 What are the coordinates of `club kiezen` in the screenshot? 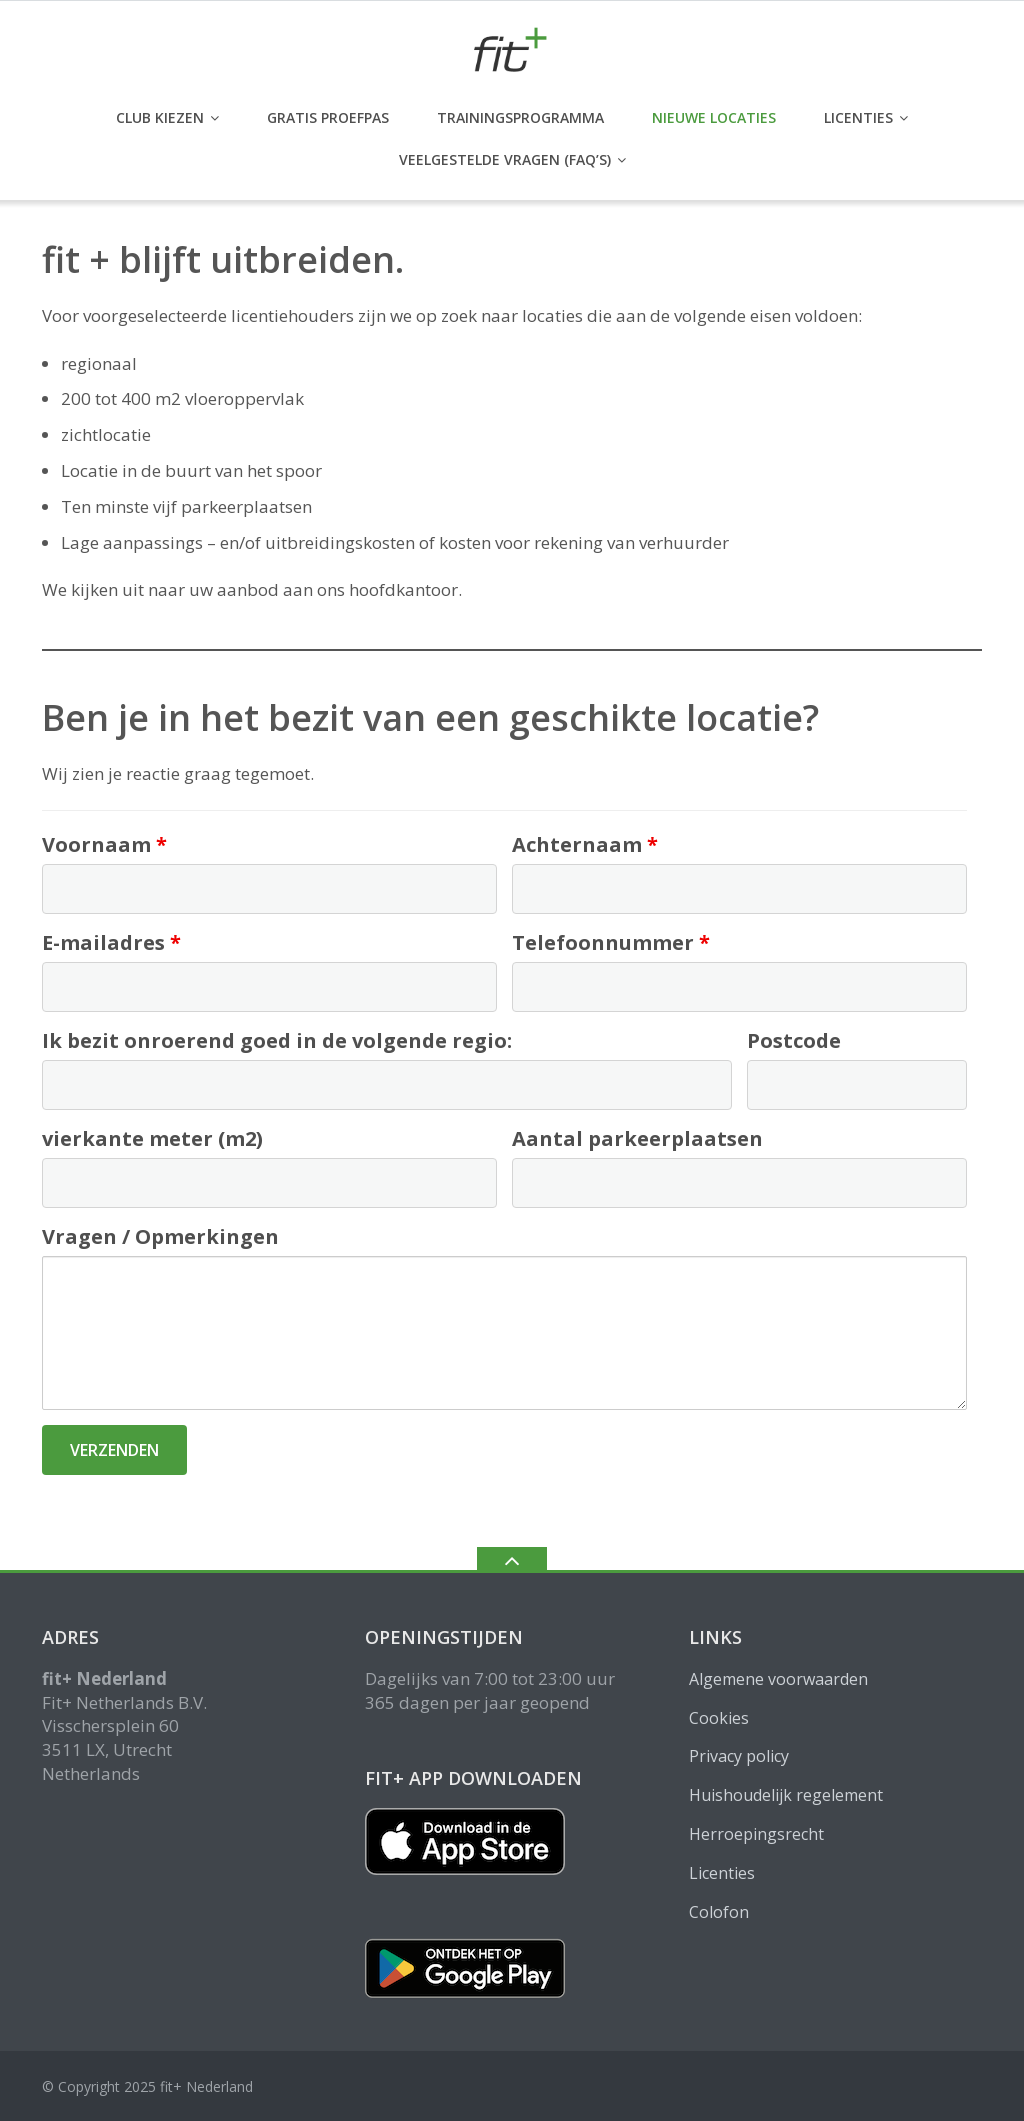 It's located at (160, 117).